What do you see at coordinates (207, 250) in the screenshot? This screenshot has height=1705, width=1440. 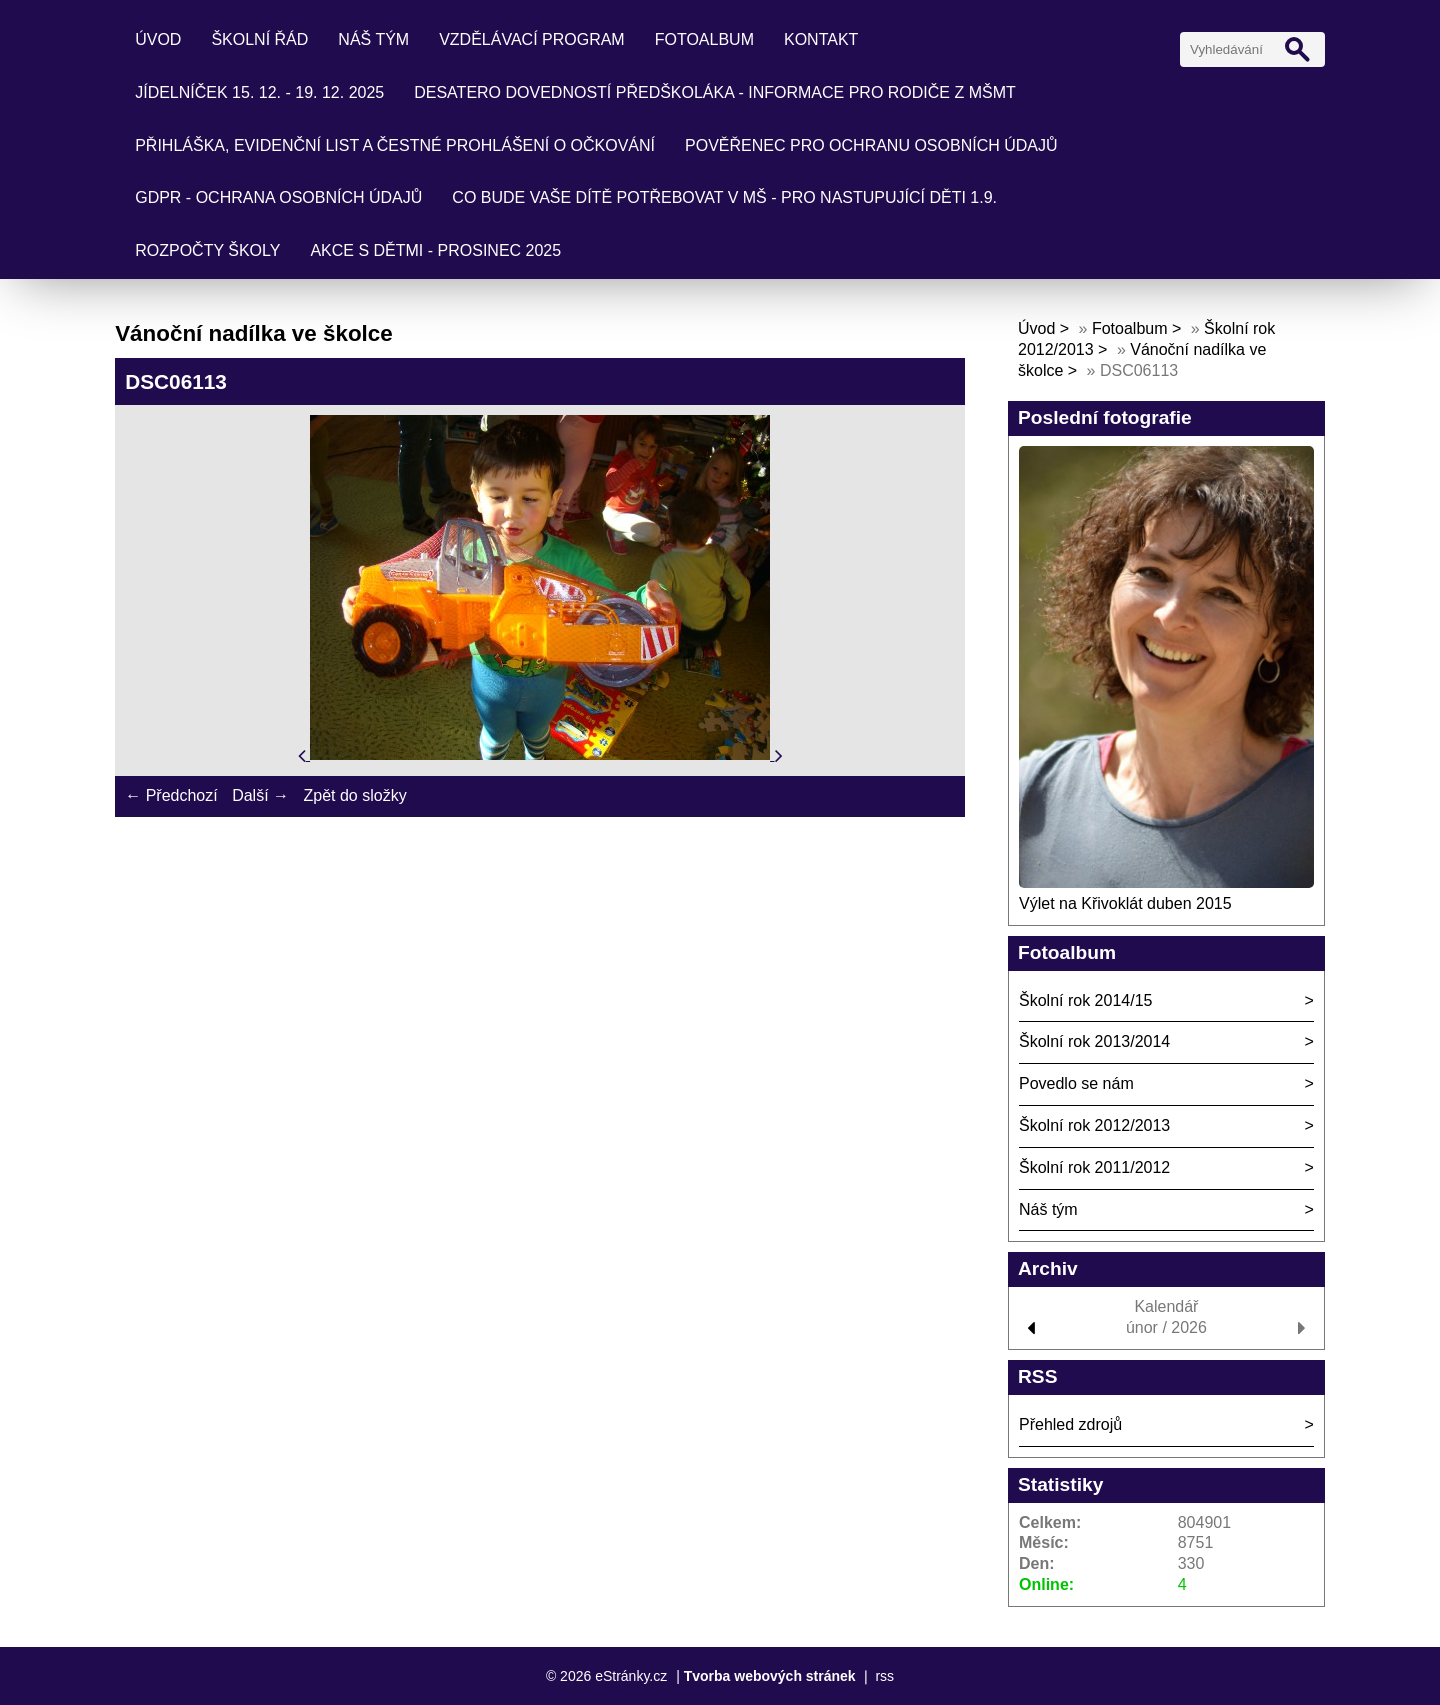 I see `Rozpočty školy` at bounding box center [207, 250].